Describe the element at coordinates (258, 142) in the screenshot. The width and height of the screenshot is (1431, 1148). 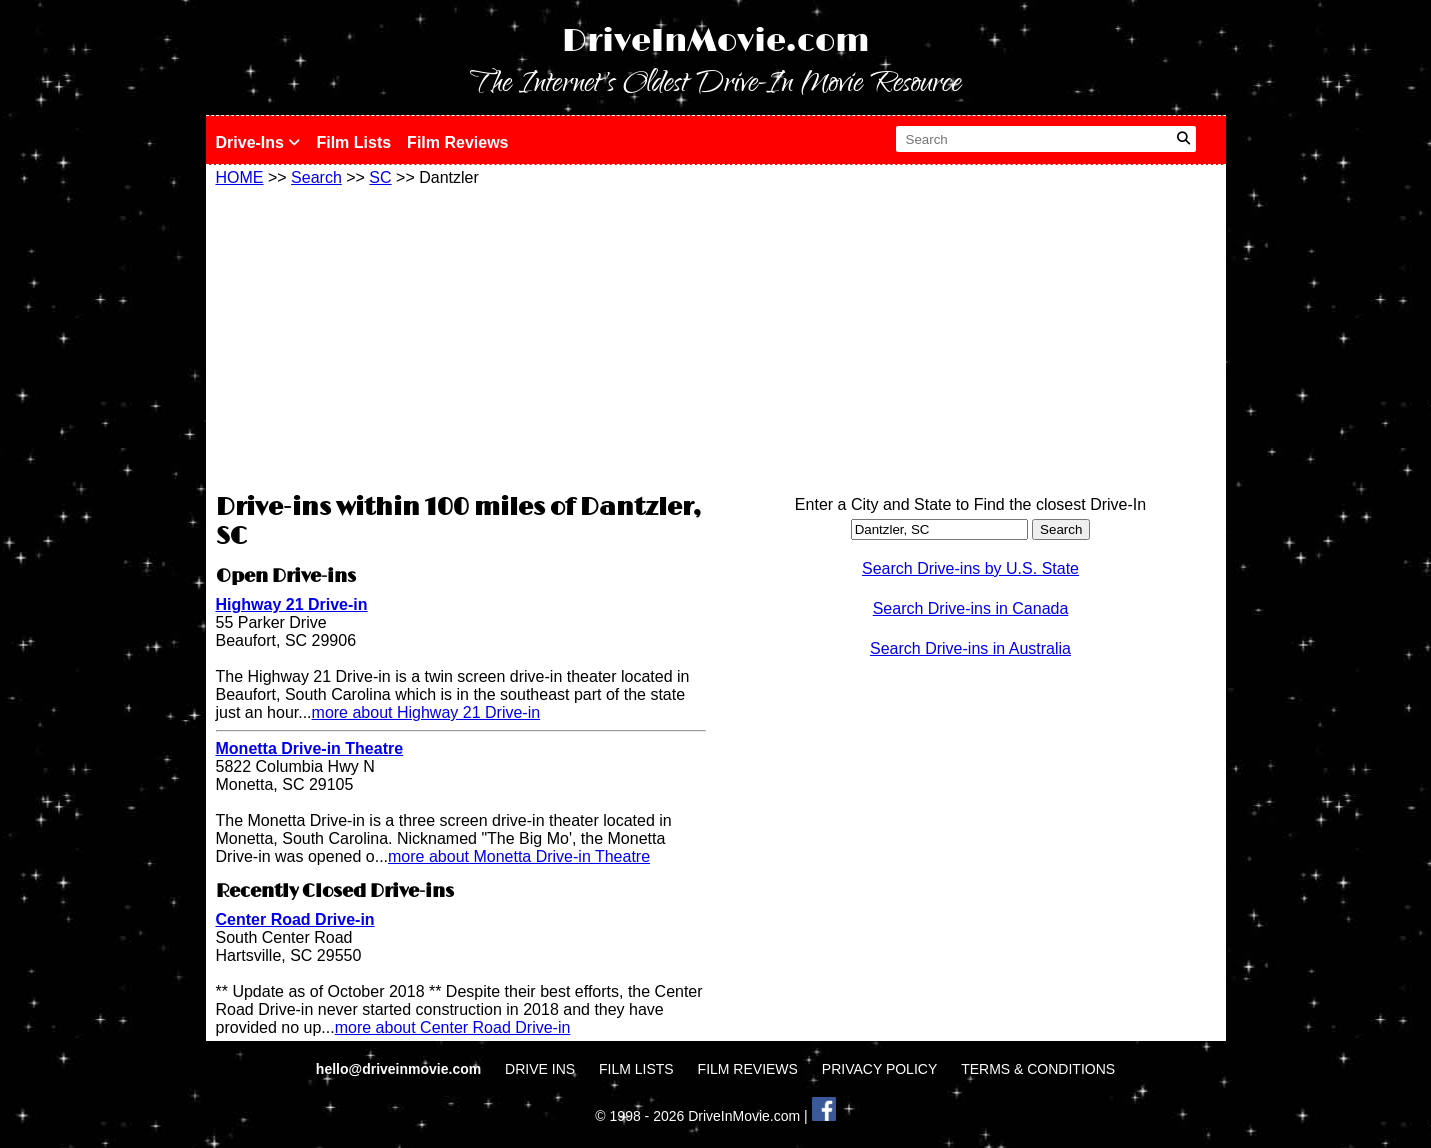
I see `Drive-Ins` at that location.